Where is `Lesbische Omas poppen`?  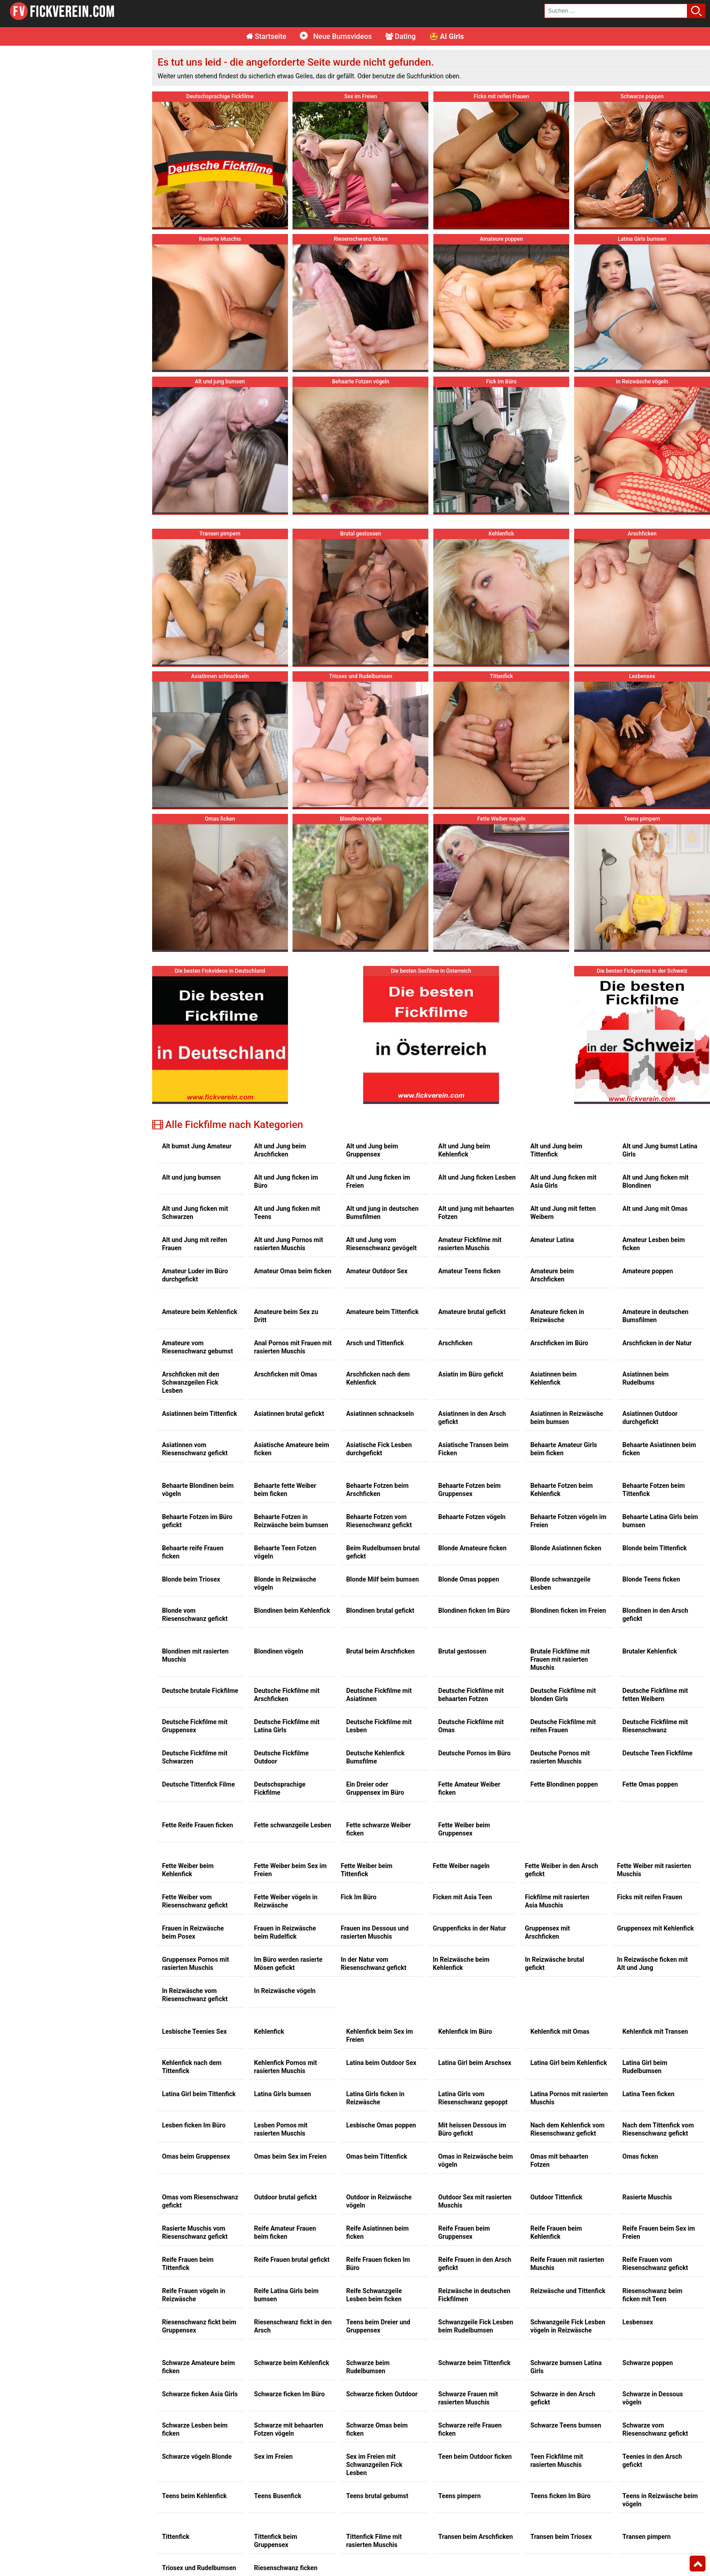
Lesbische Omas poppen is located at coordinates (381, 2125).